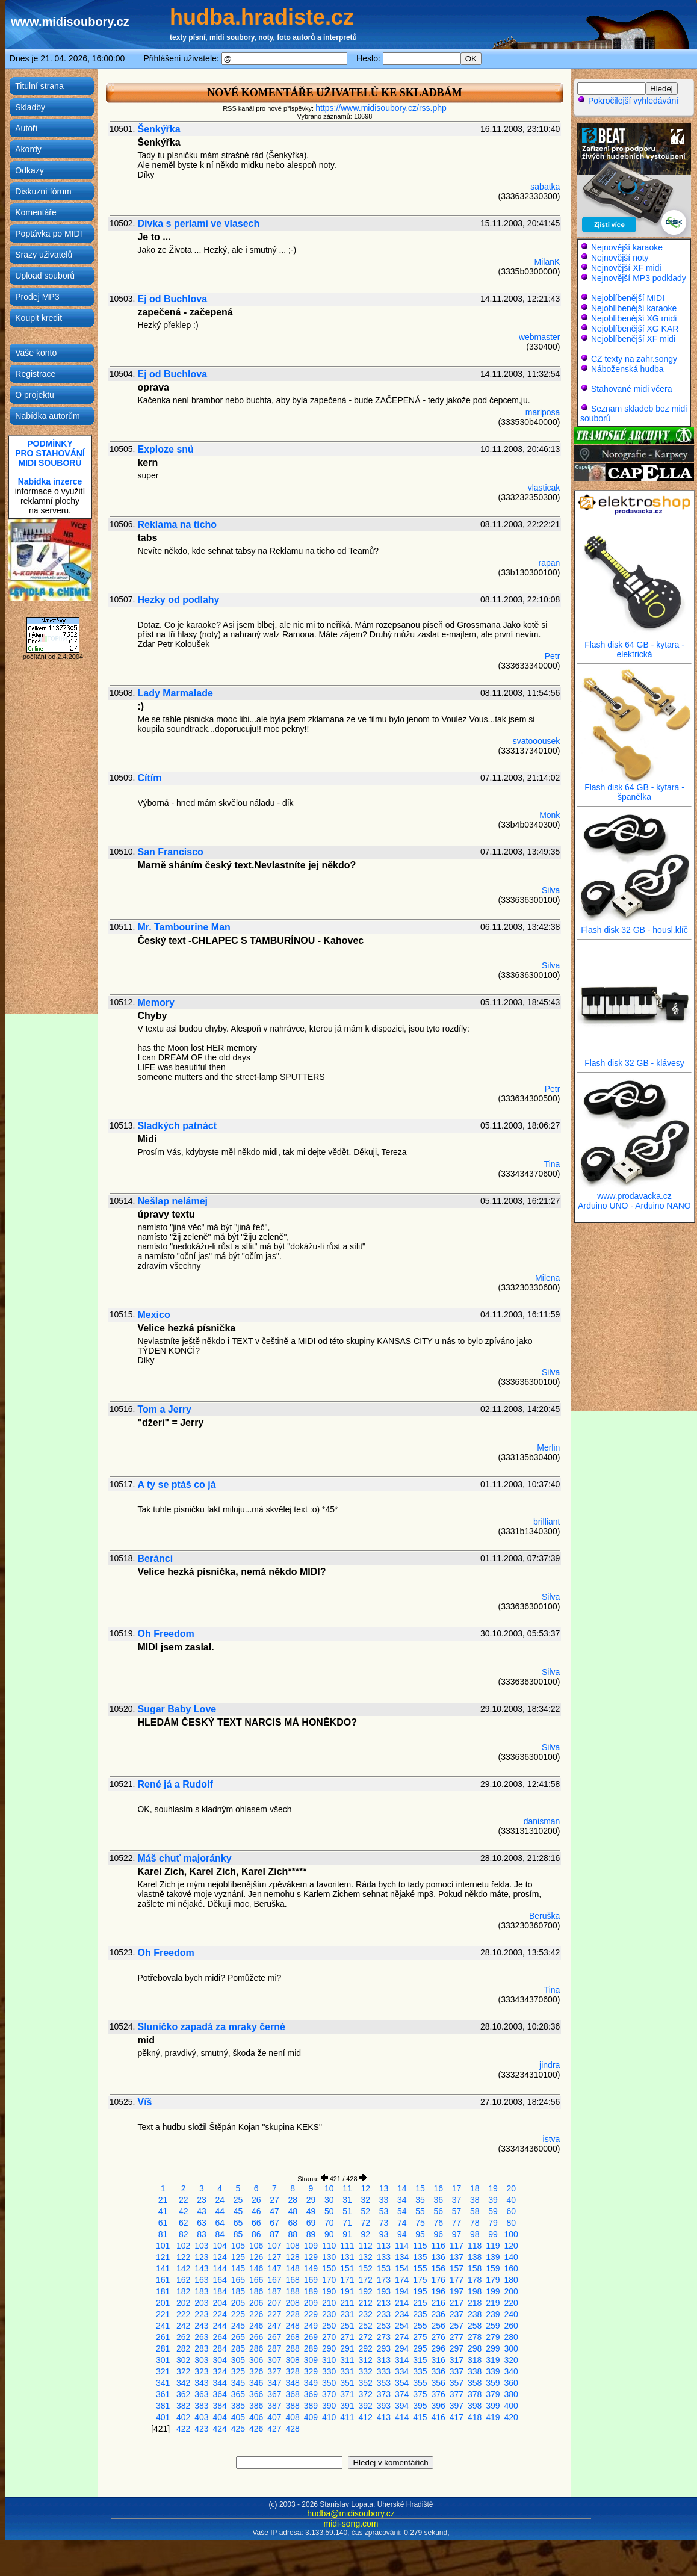  What do you see at coordinates (30, 107) in the screenshot?
I see `Skladby` at bounding box center [30, 107].